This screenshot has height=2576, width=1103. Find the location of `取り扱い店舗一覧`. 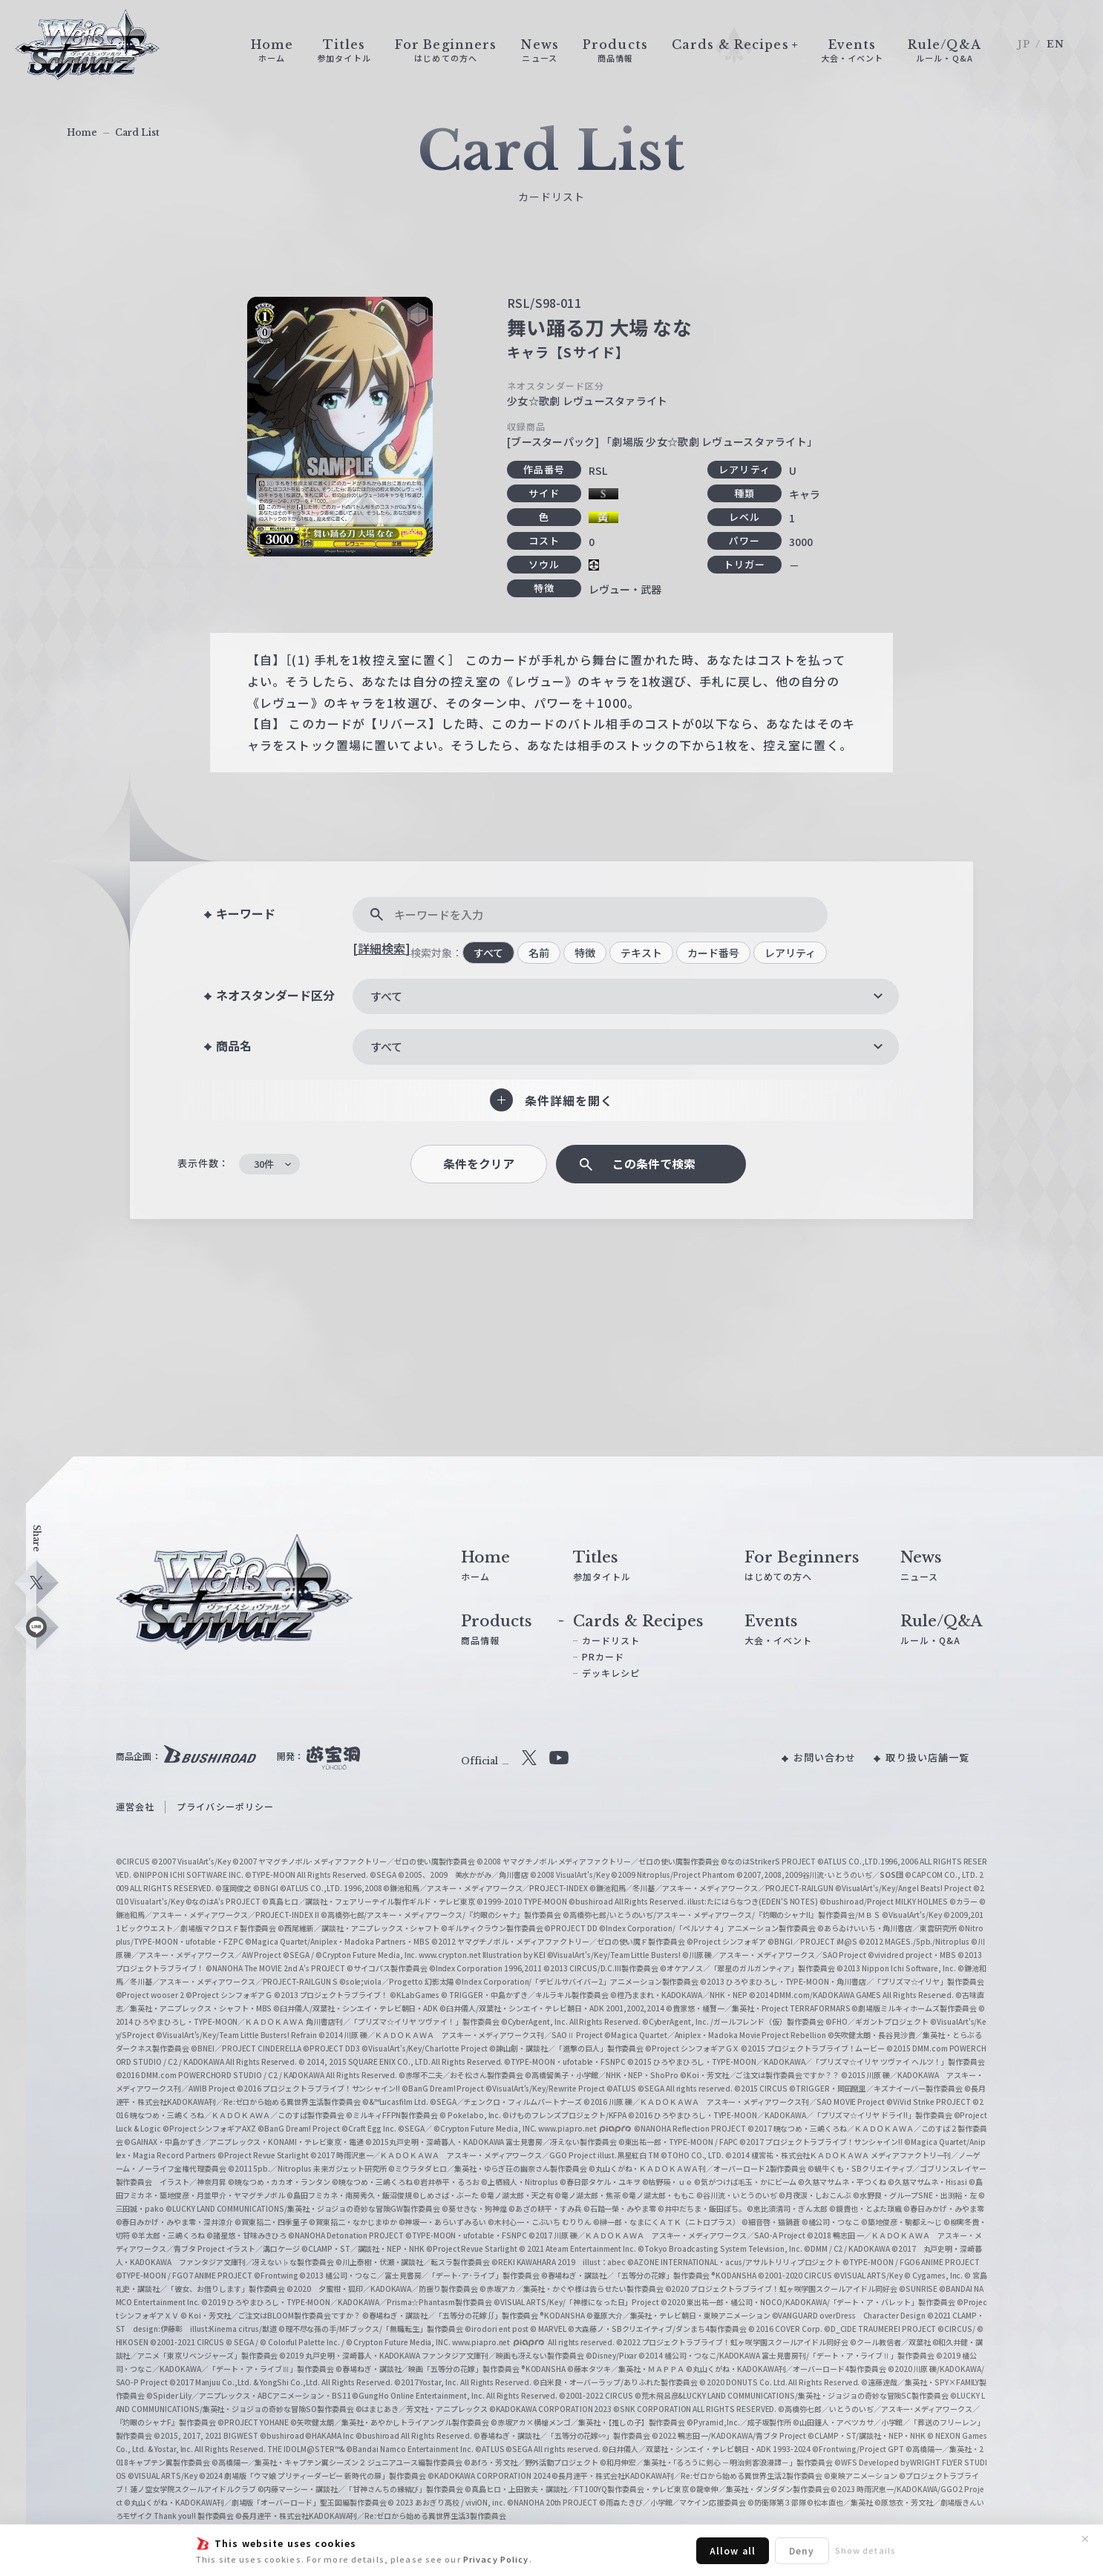

取り扱い店舗一覧 is located at coordinates (927, 1757).